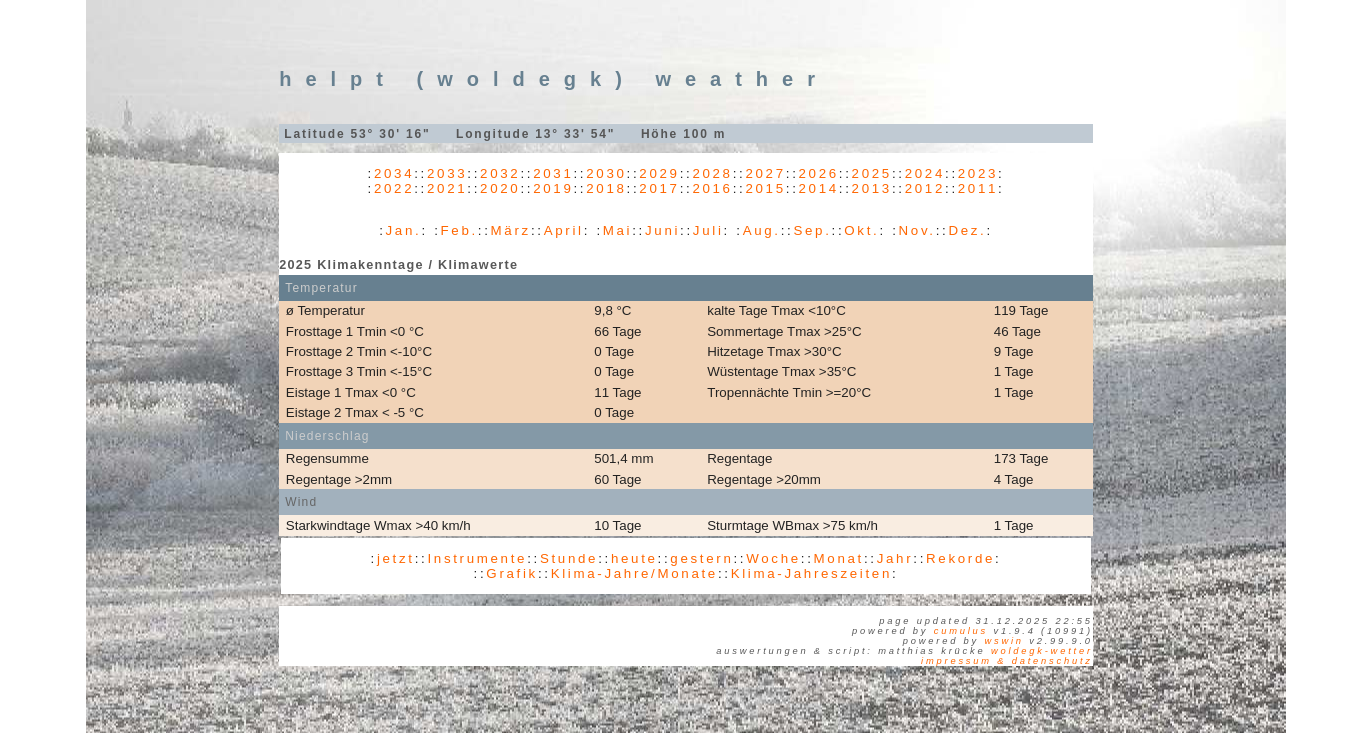 The width and height of the screenshot is (1372, 733). What do you see at coordinates (553, 188) in the screenshot?
I see `2019` at bounding box center [553, 188].